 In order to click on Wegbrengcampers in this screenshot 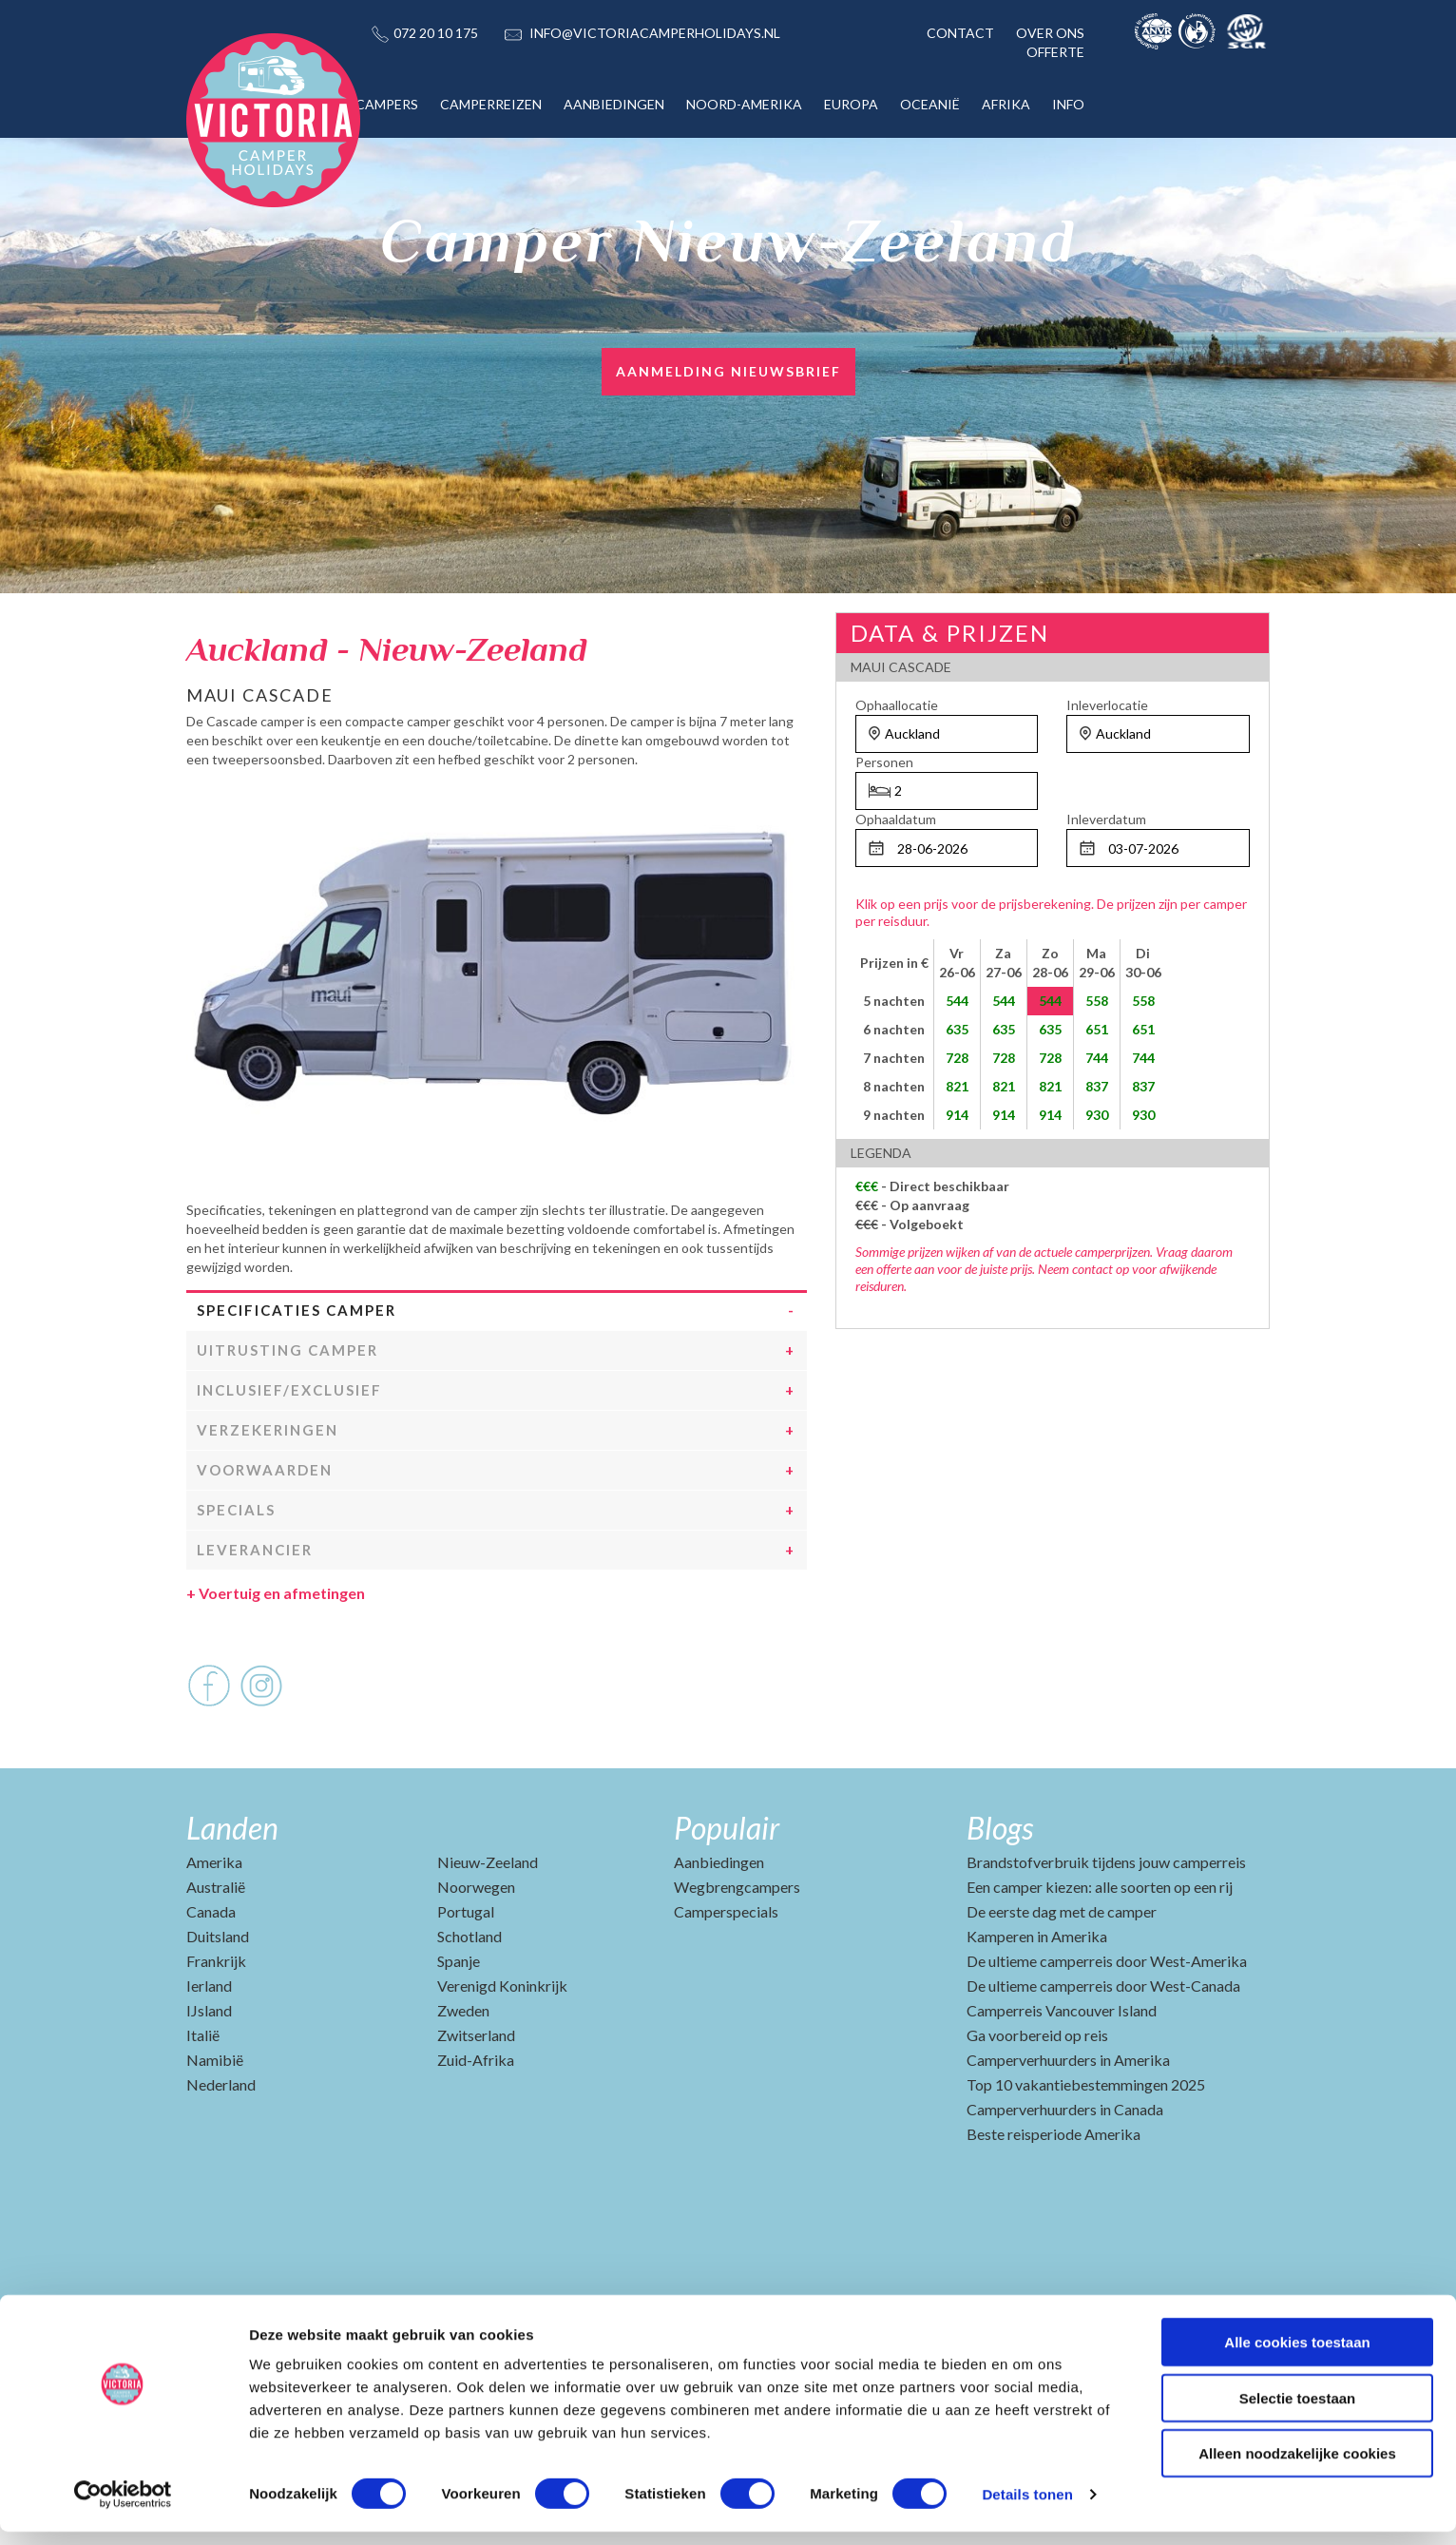, I will do `click(737, 1947)`.